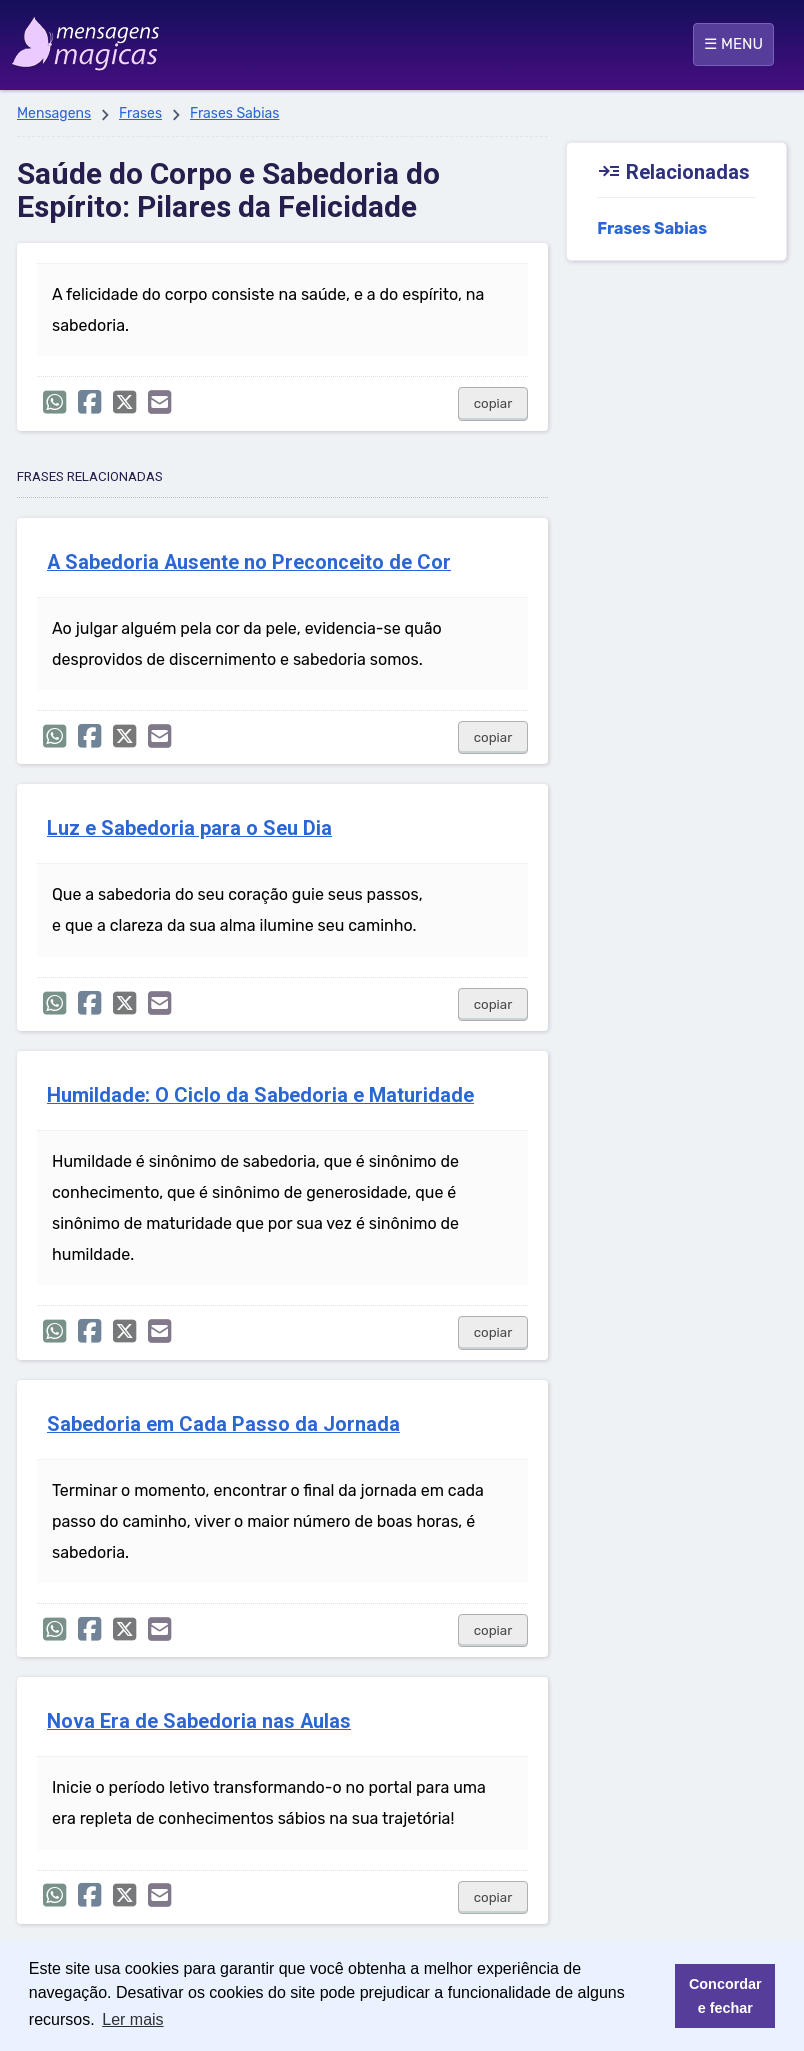  What do you see at coordinates (54, 113) in the screenshot?
I see `Mensagens` at bounding box center [54, 113].